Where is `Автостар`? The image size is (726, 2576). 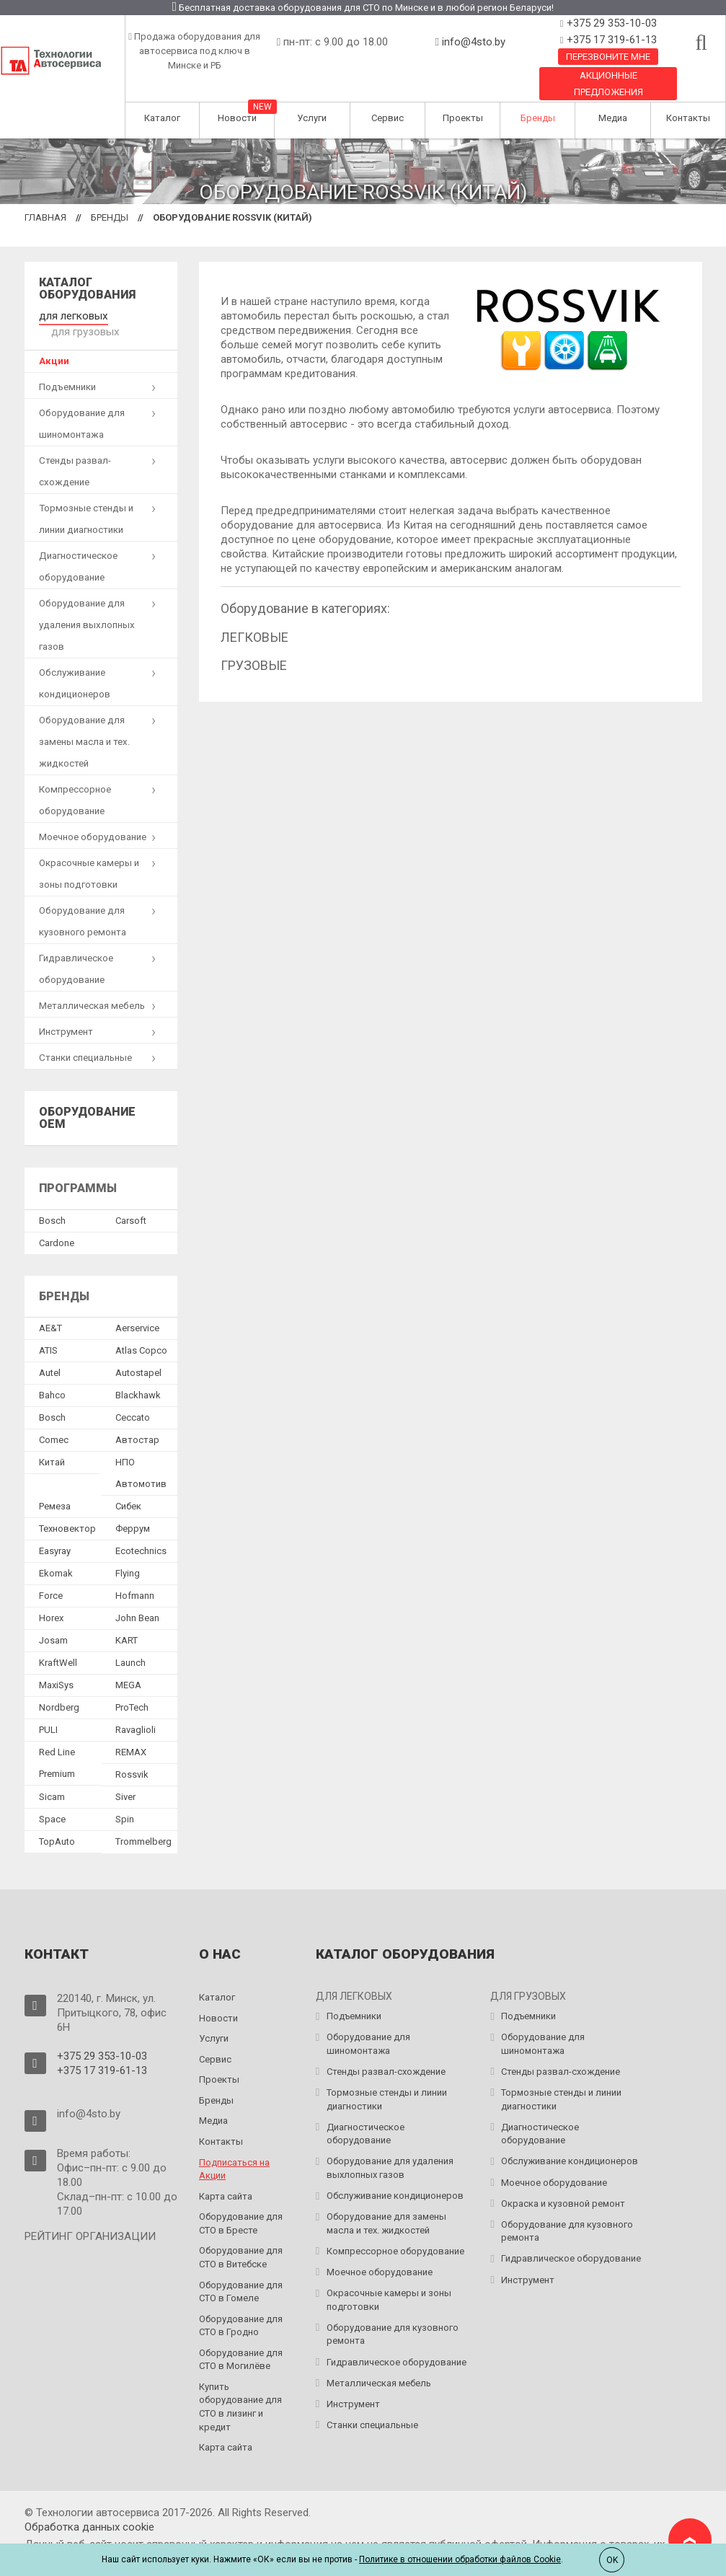
Автостар is located at coordinates (137, 1421).